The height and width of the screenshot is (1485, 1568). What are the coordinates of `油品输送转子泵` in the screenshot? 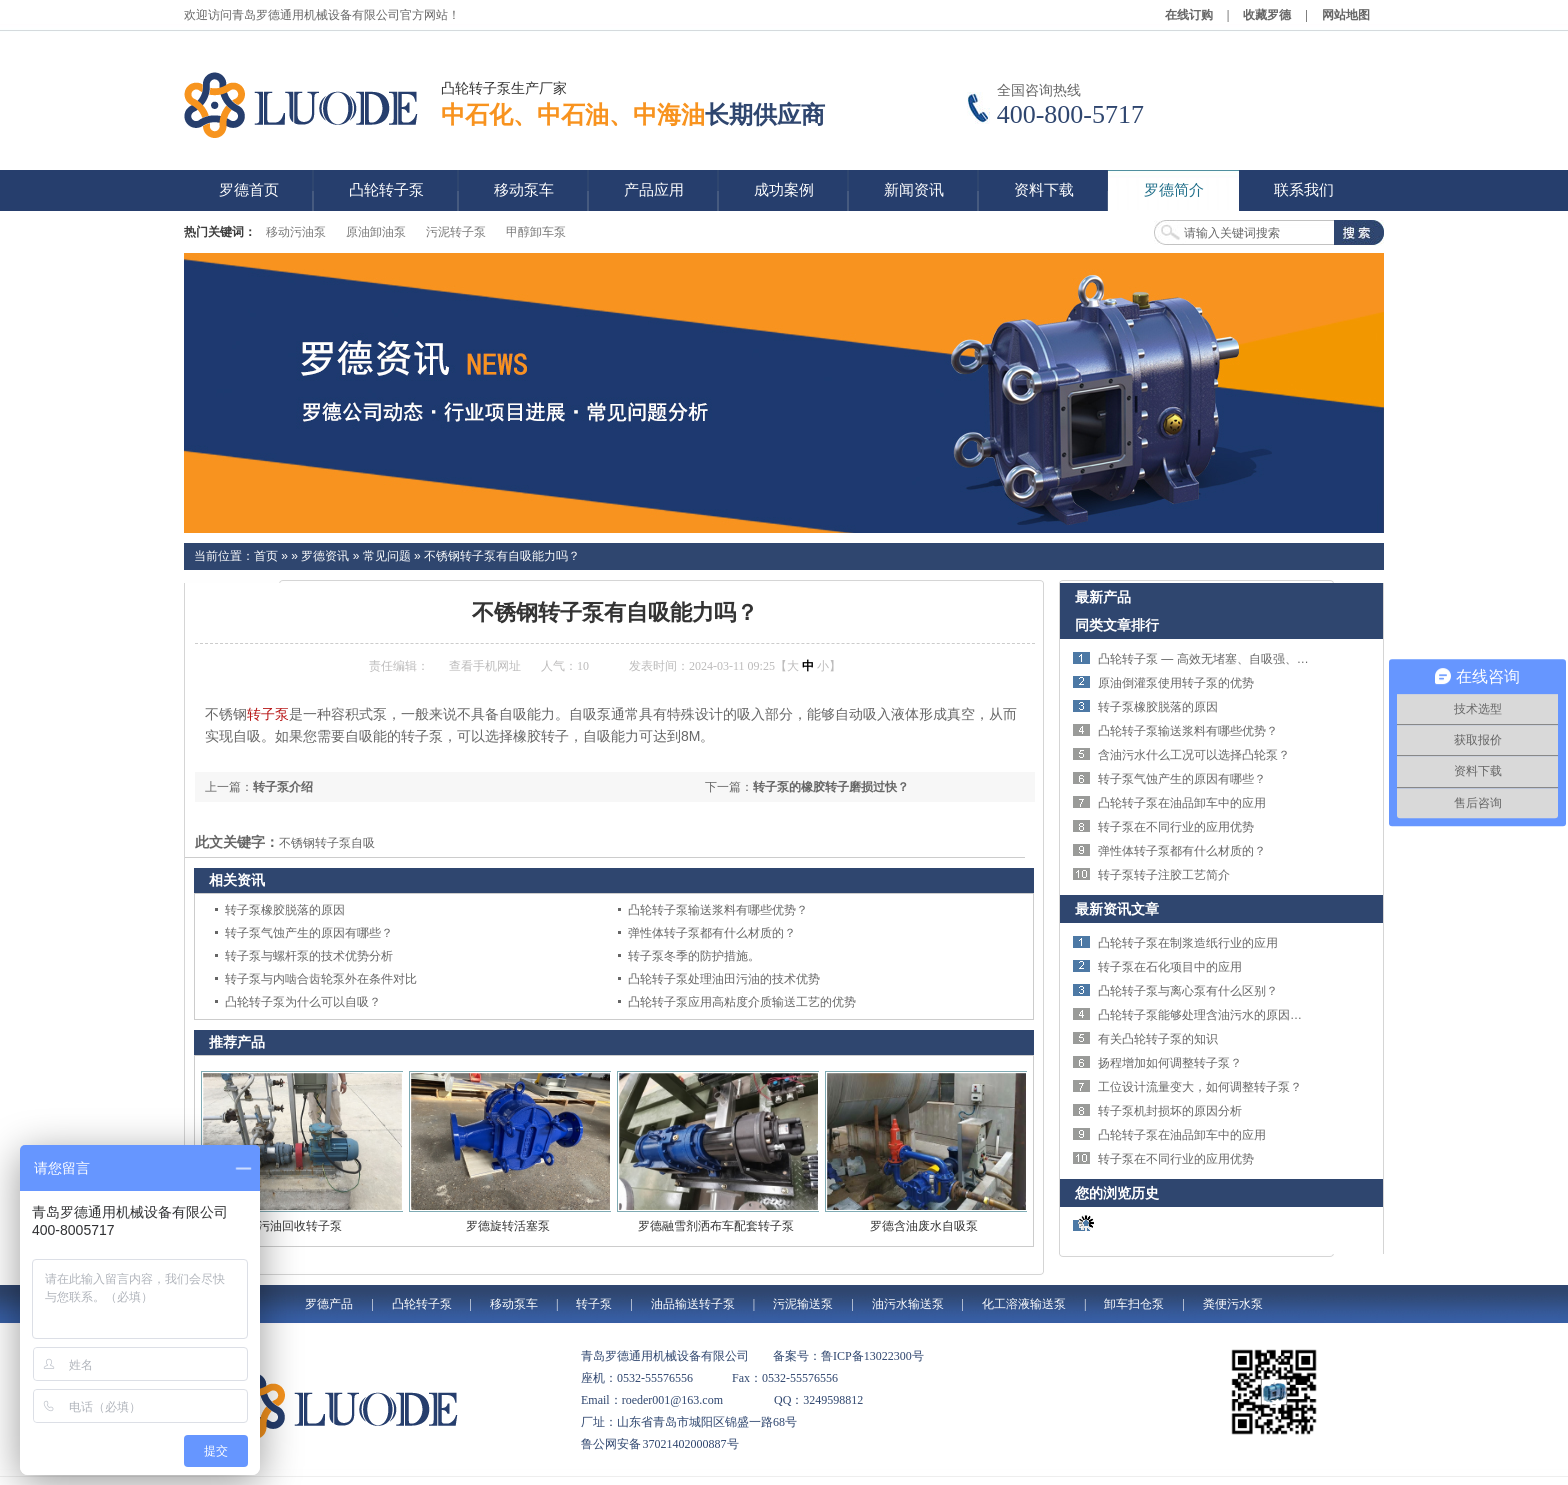 It's located at (693, 1304).